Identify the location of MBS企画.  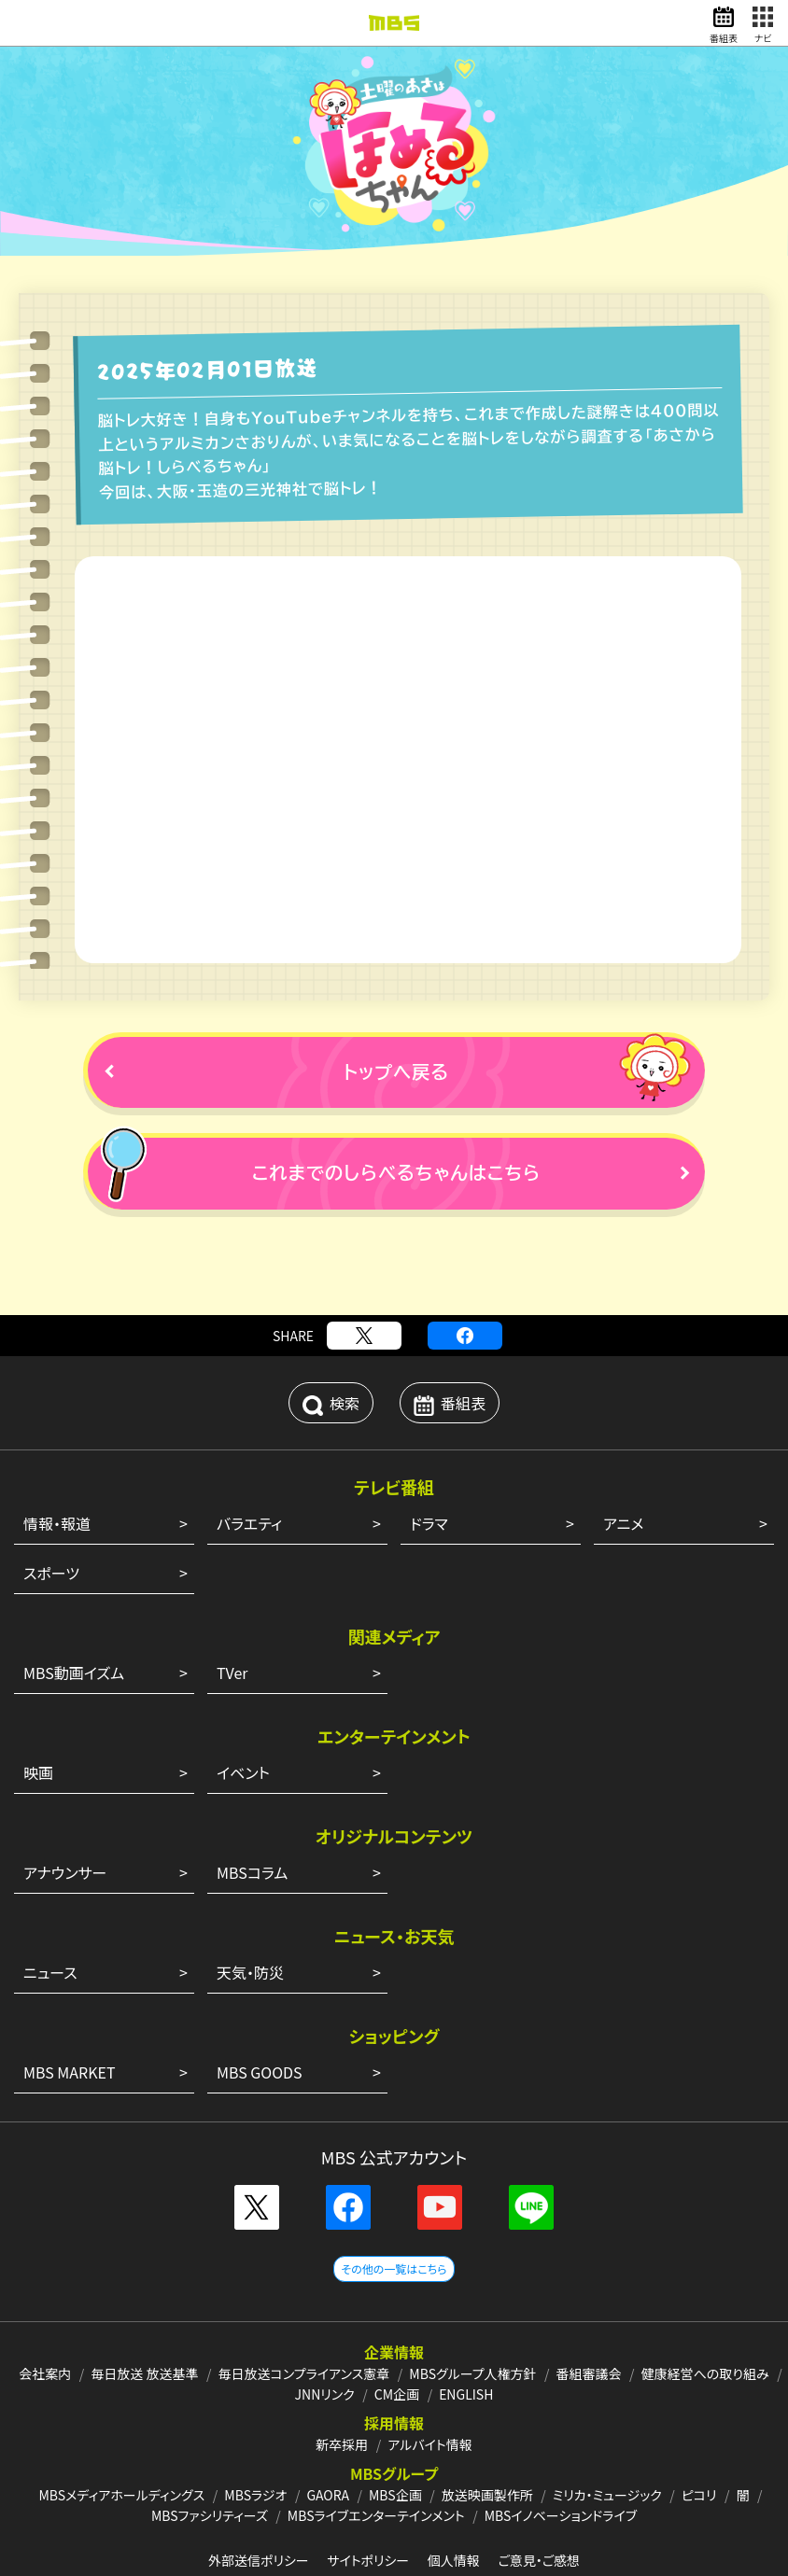
(395, 2420).